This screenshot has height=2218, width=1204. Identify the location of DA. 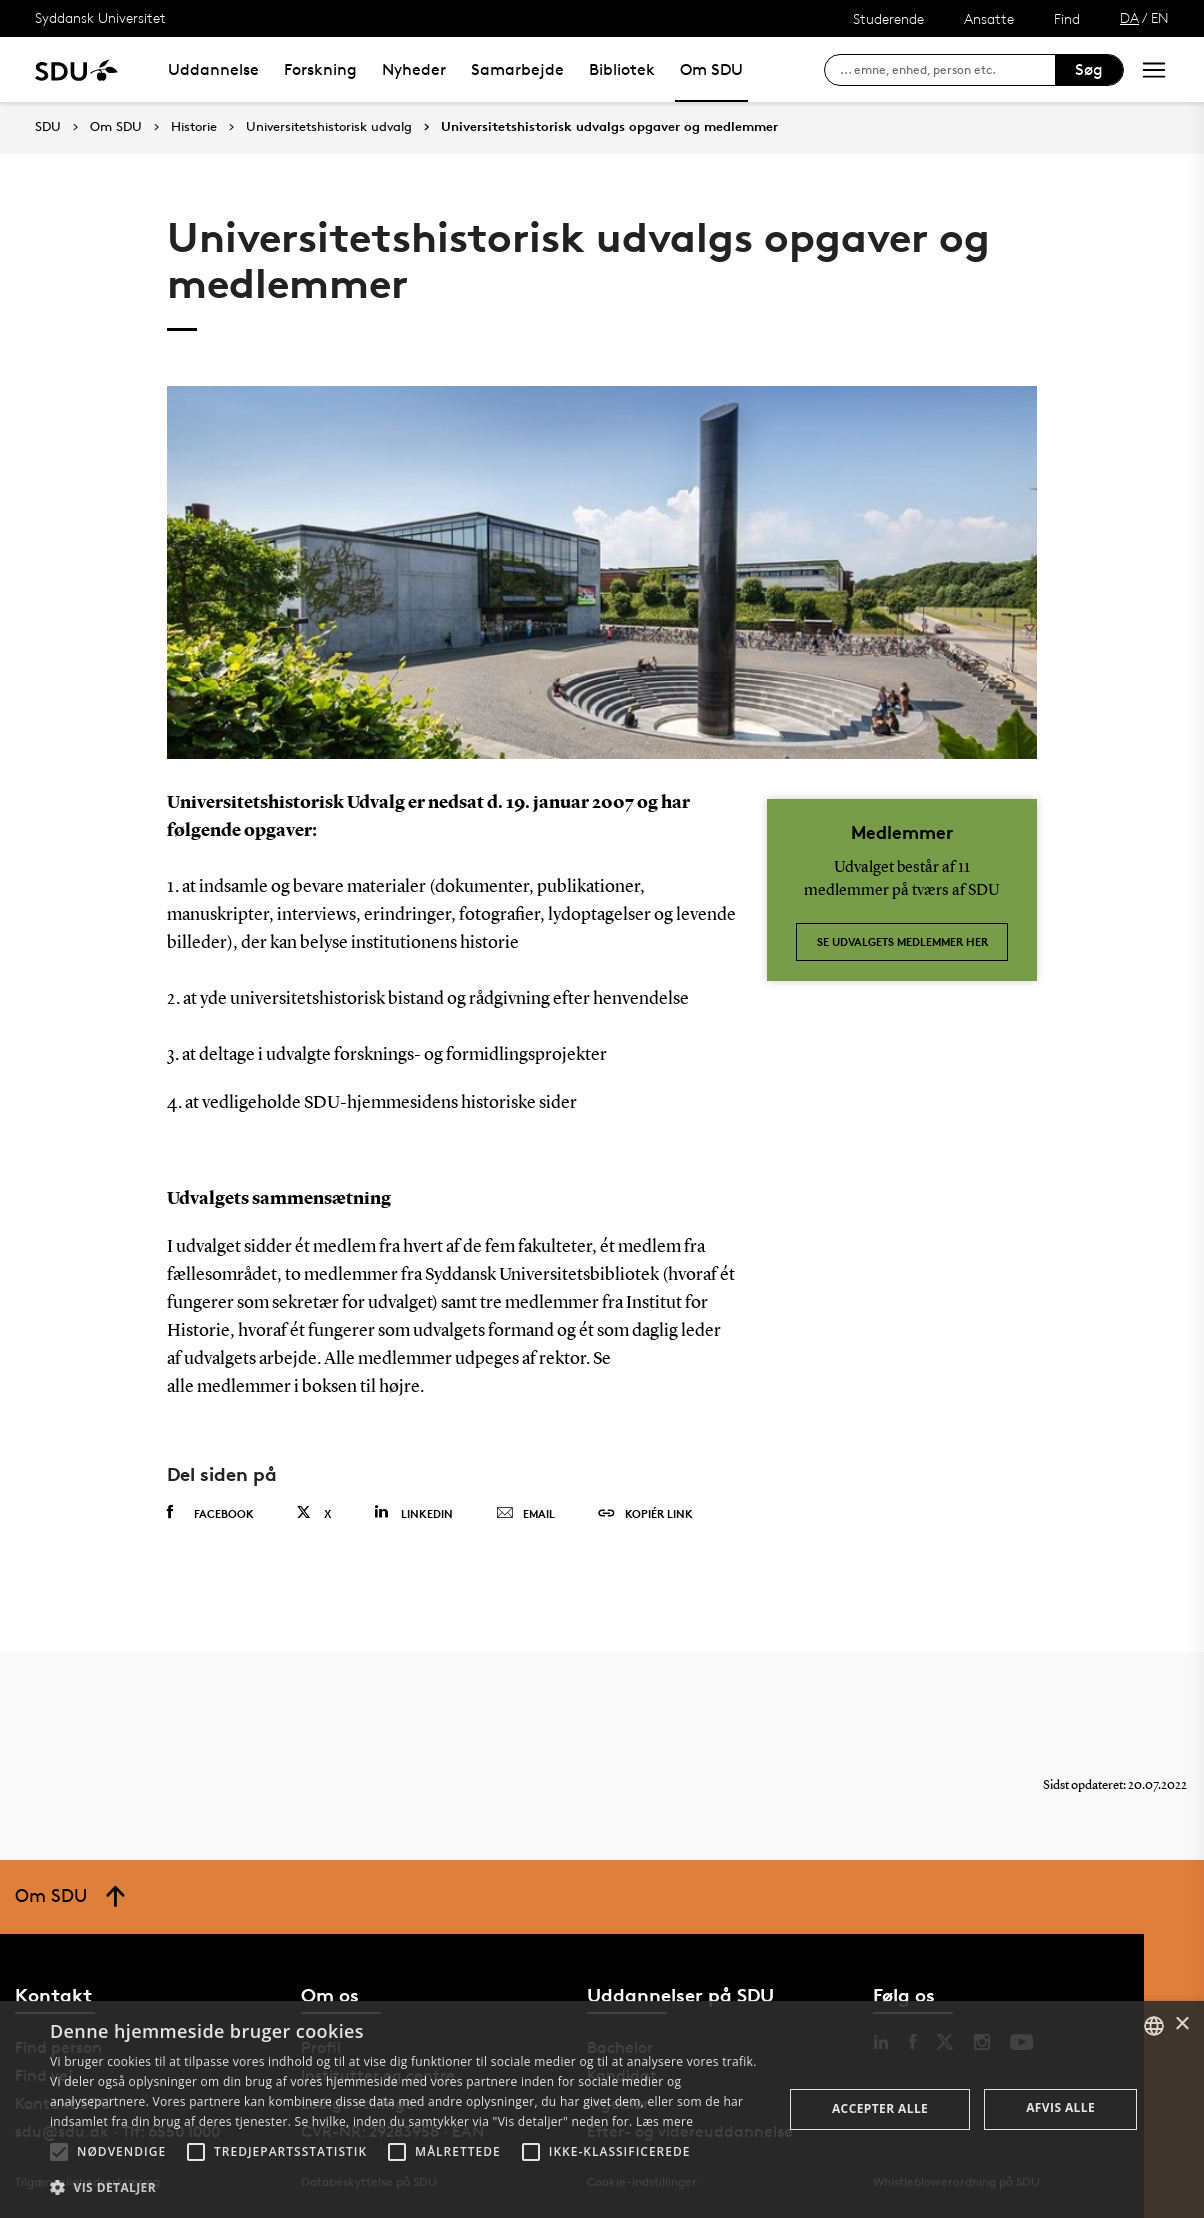
(1129, 17).